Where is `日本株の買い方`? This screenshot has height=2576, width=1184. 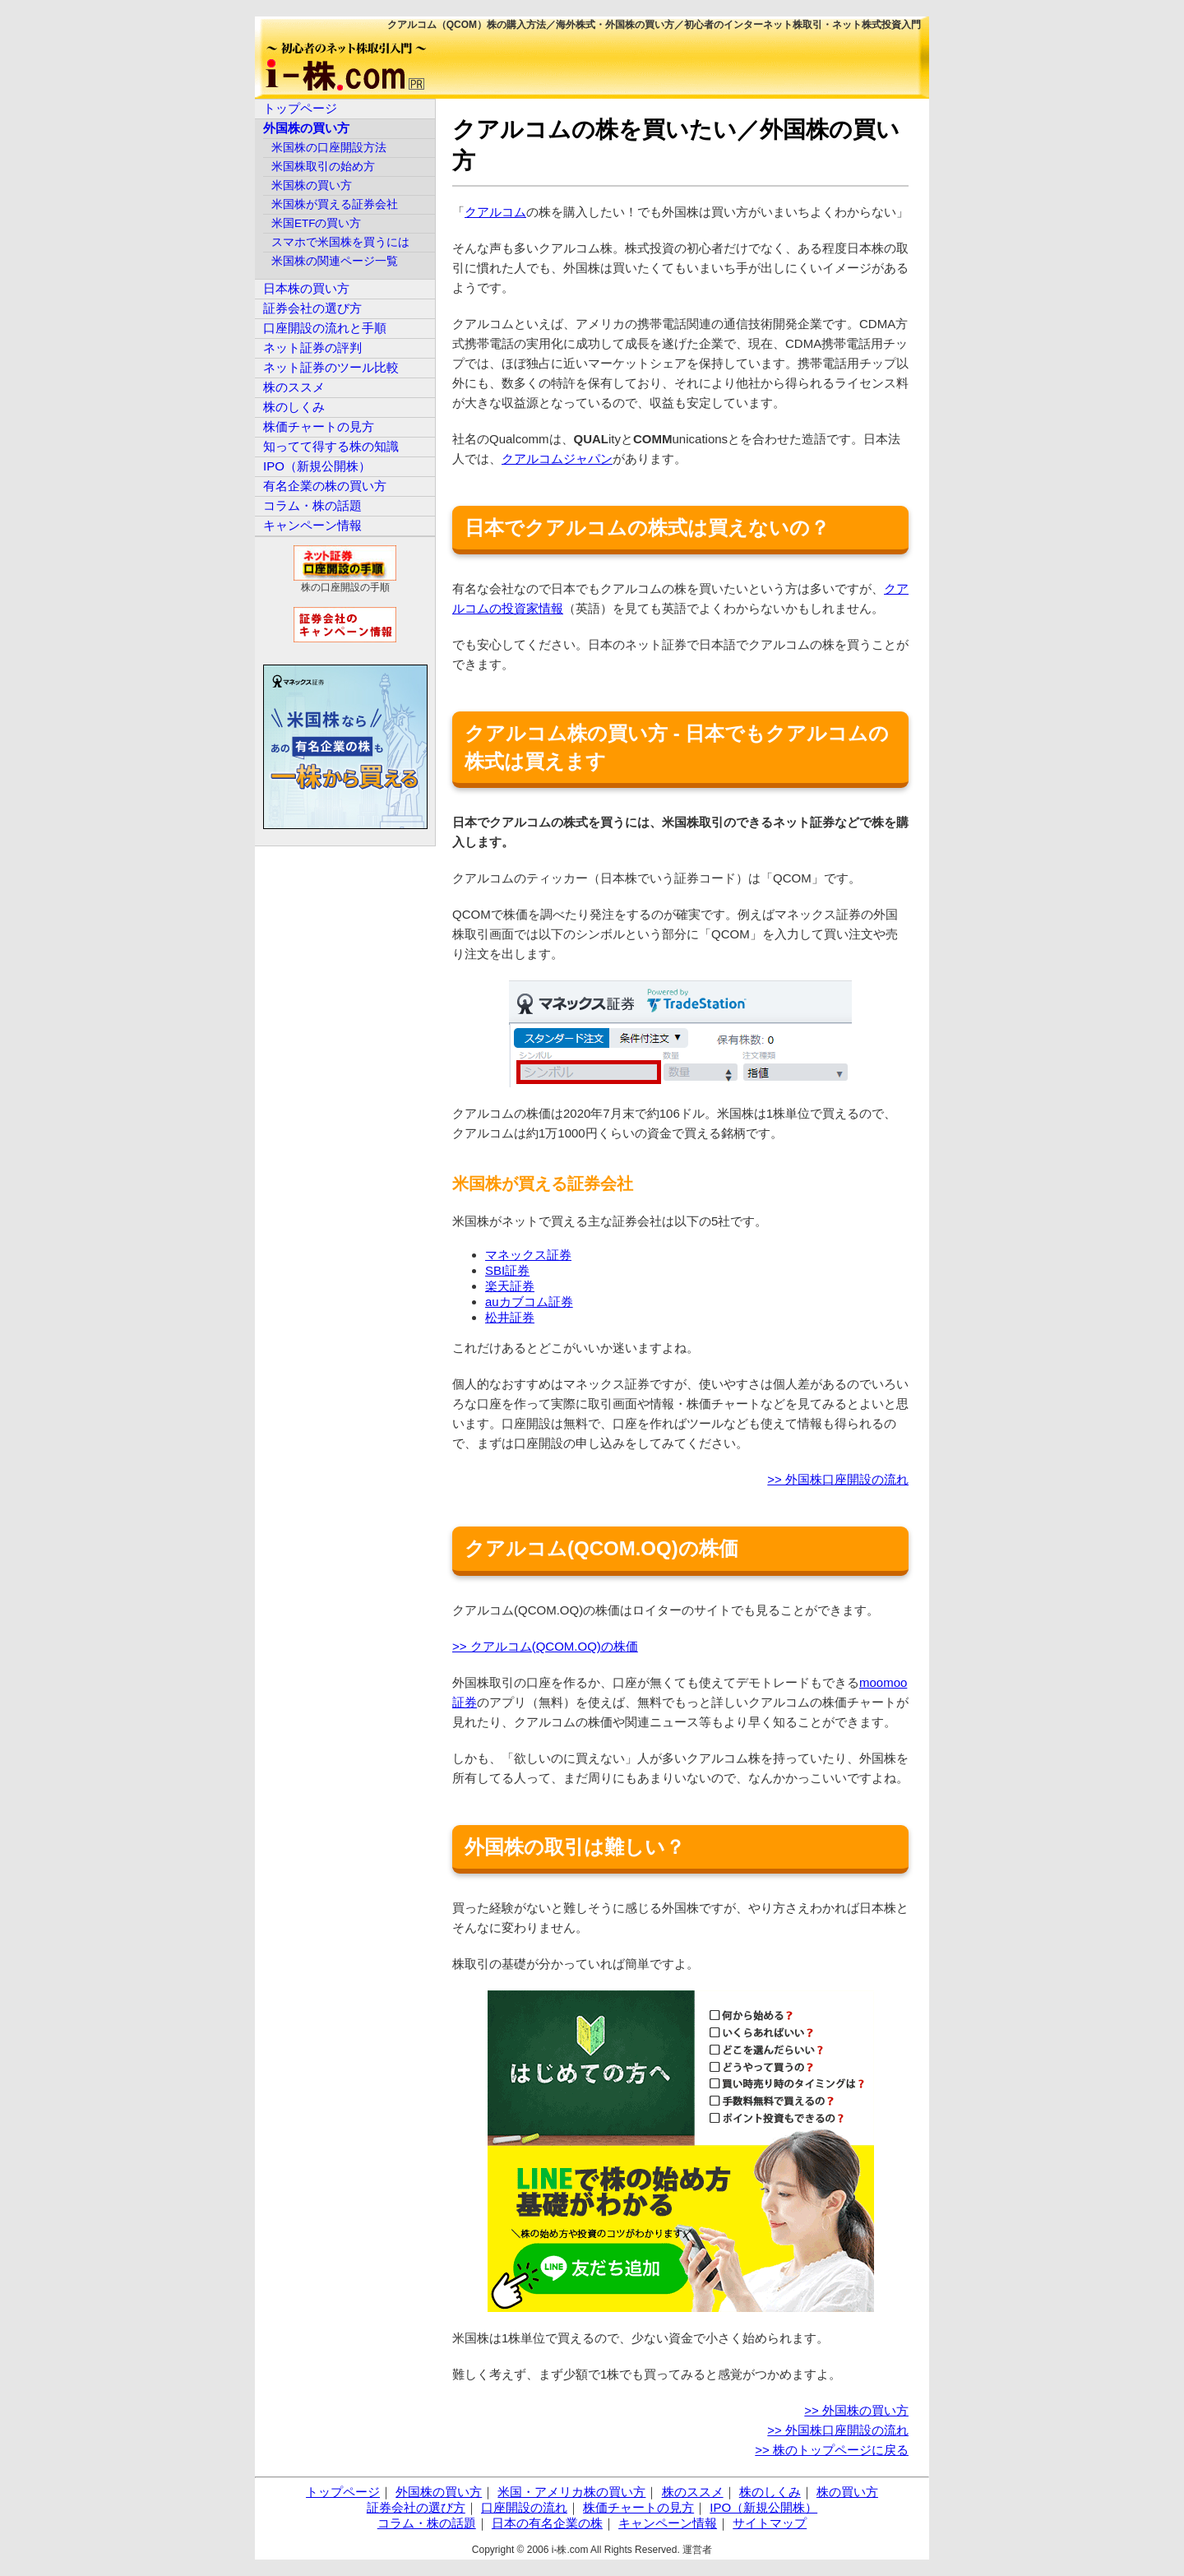
日本株の買い方 is located at coordinates (306, 288).